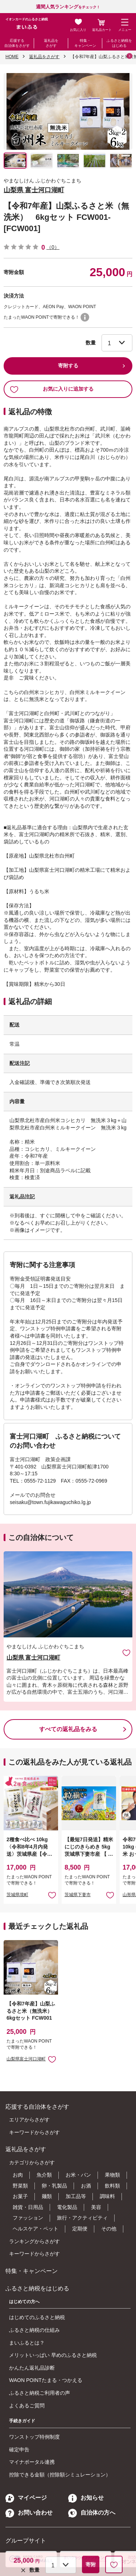 This screenshot has height=2576, width=136. I want to click on マイページ, so click(26, 2498).